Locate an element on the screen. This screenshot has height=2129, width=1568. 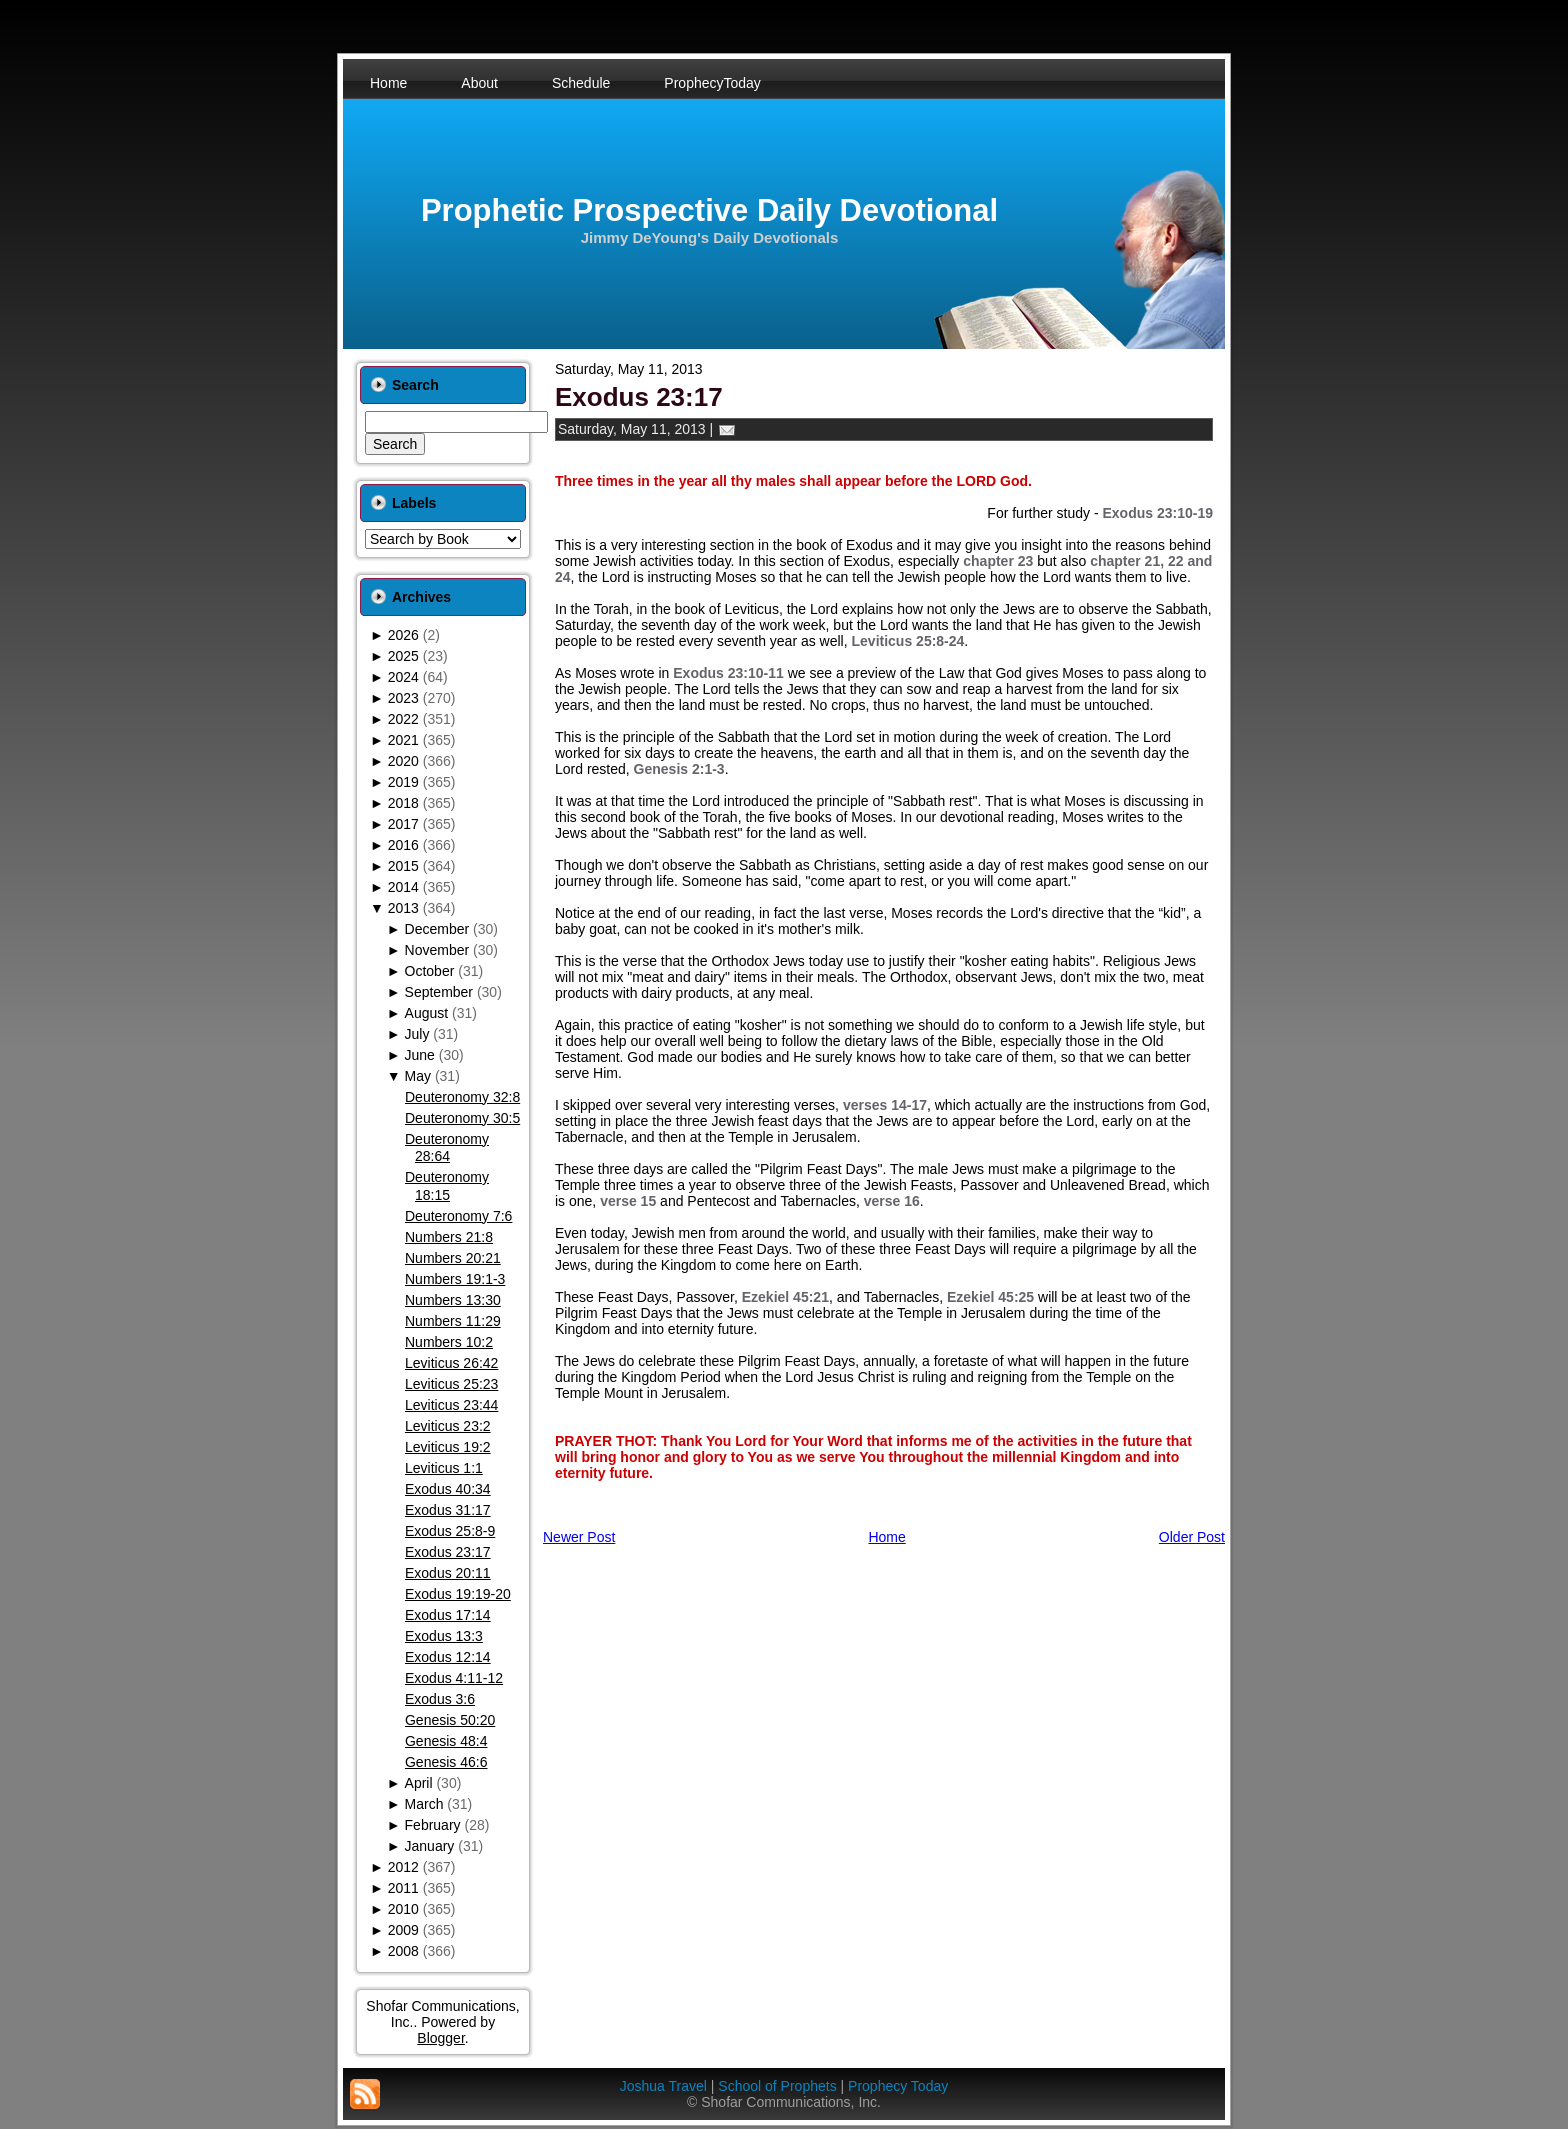
Blogger is located at coordinates (440, 2038).